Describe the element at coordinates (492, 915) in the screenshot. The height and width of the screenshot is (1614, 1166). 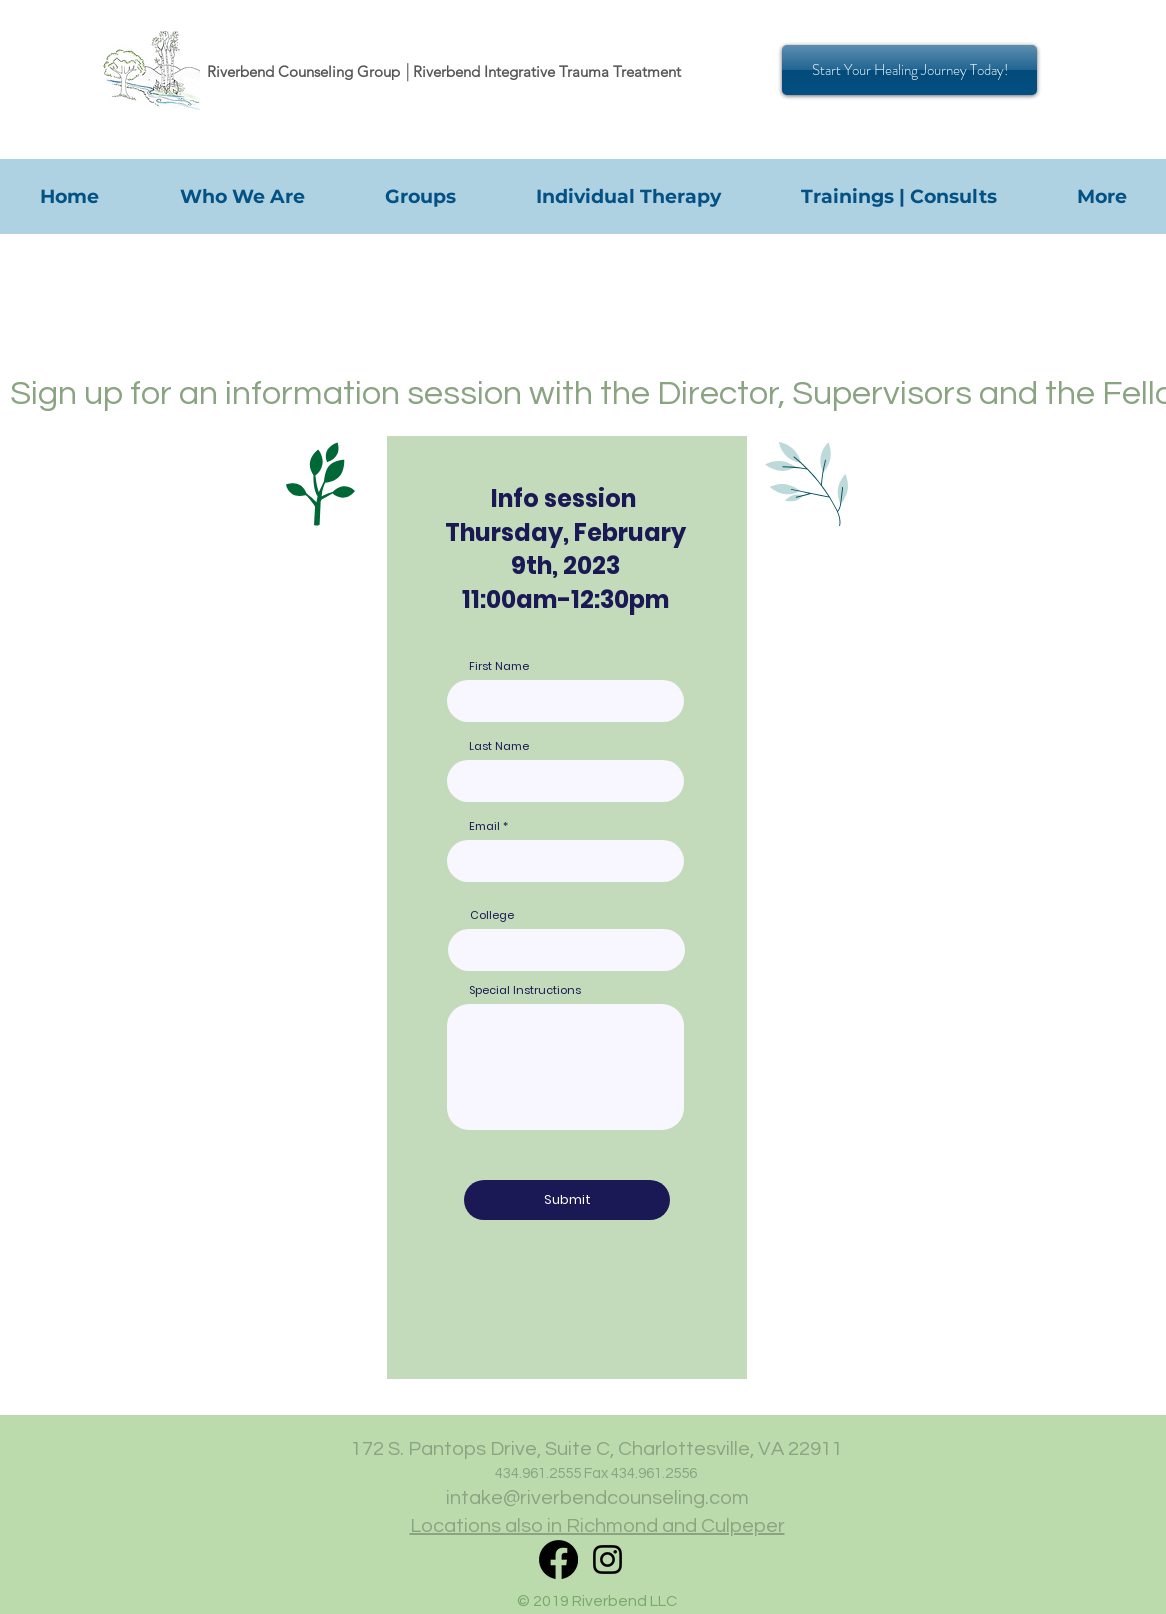
I see `College` at that location.